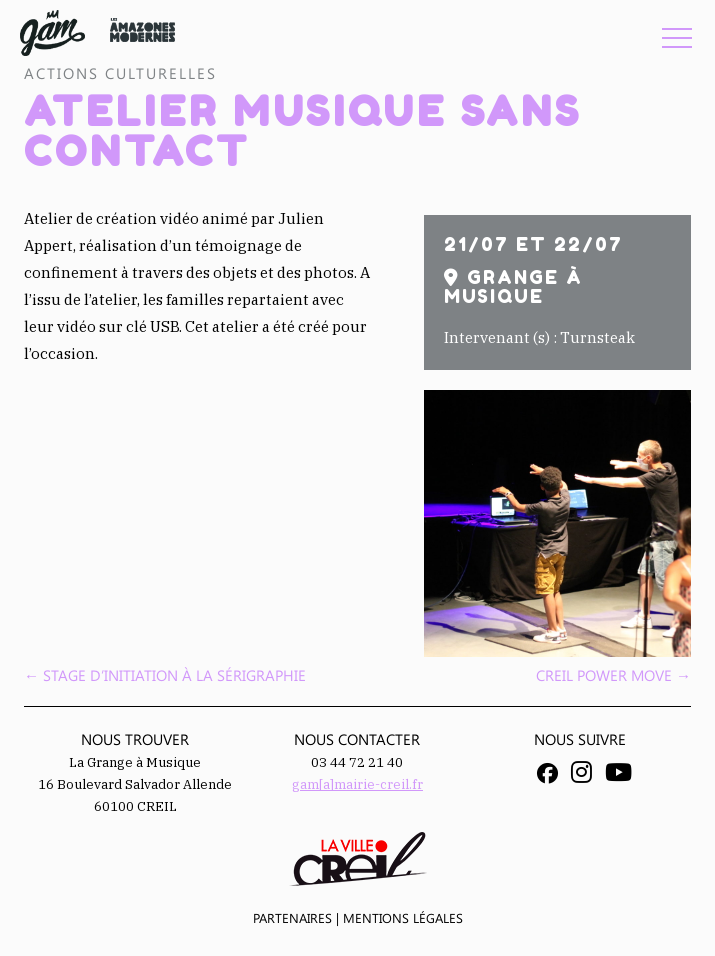 The image size is (715, 956). I want to click on Partenaires, so click(292, 917).